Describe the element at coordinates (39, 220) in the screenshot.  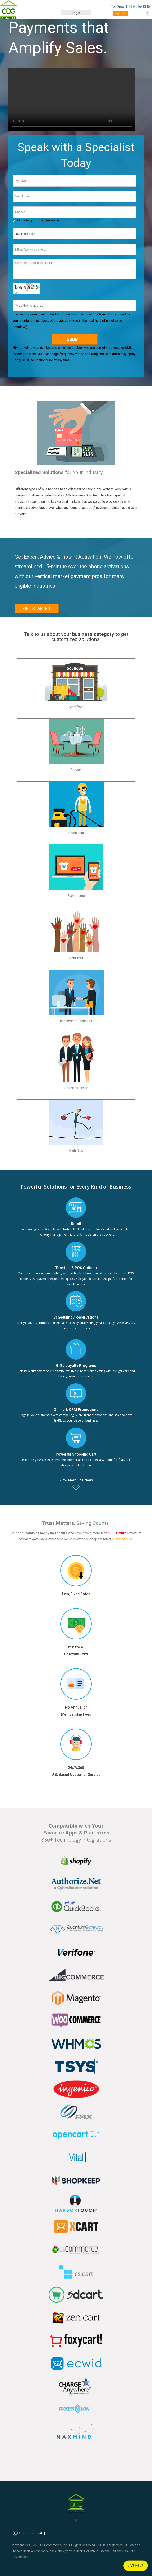
I see `I'd like to opt-in to text messaging.` at that location.